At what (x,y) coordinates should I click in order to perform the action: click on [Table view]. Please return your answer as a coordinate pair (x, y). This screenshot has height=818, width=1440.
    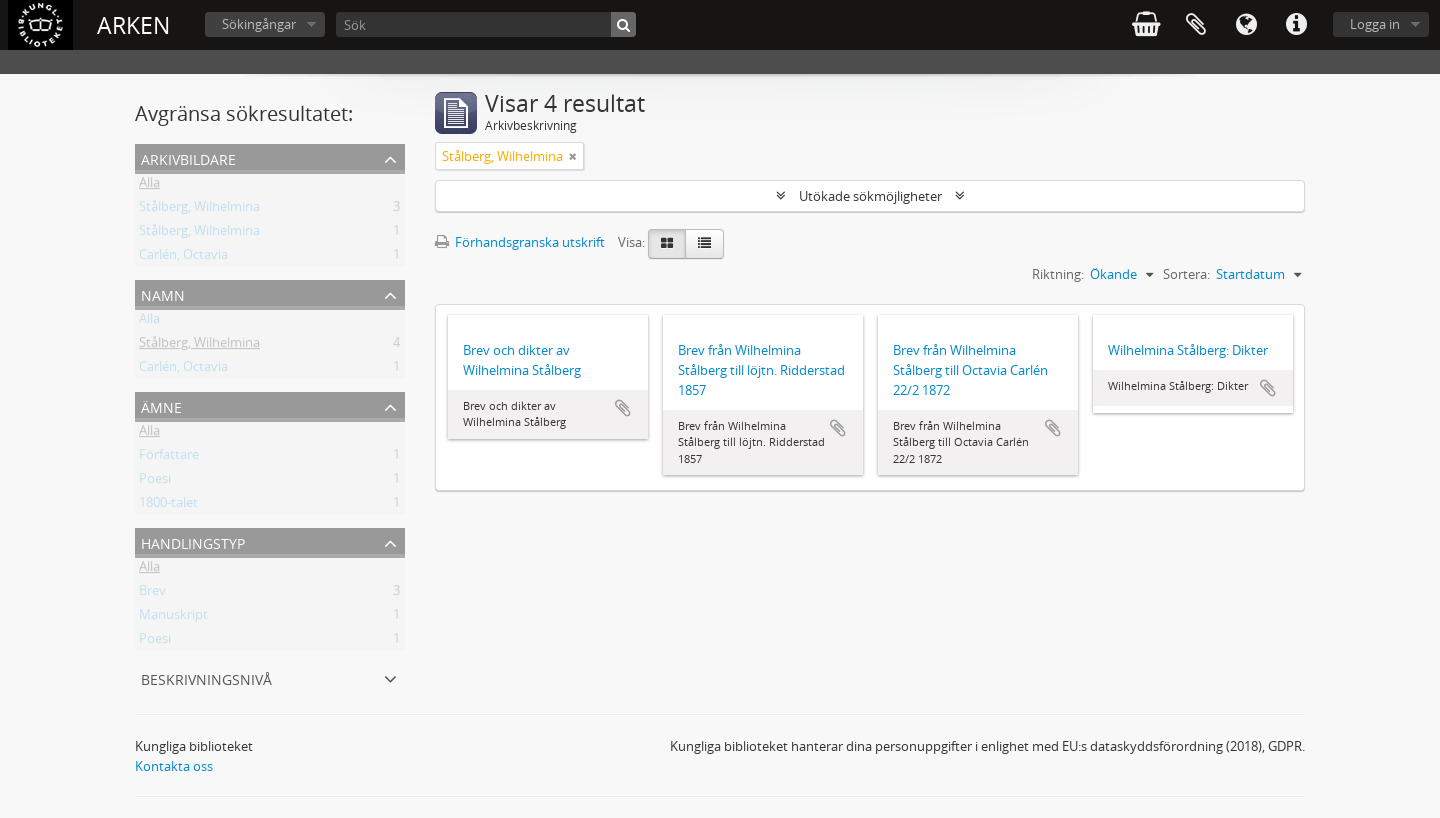
    Looking at the image, I should click on (704, 244).